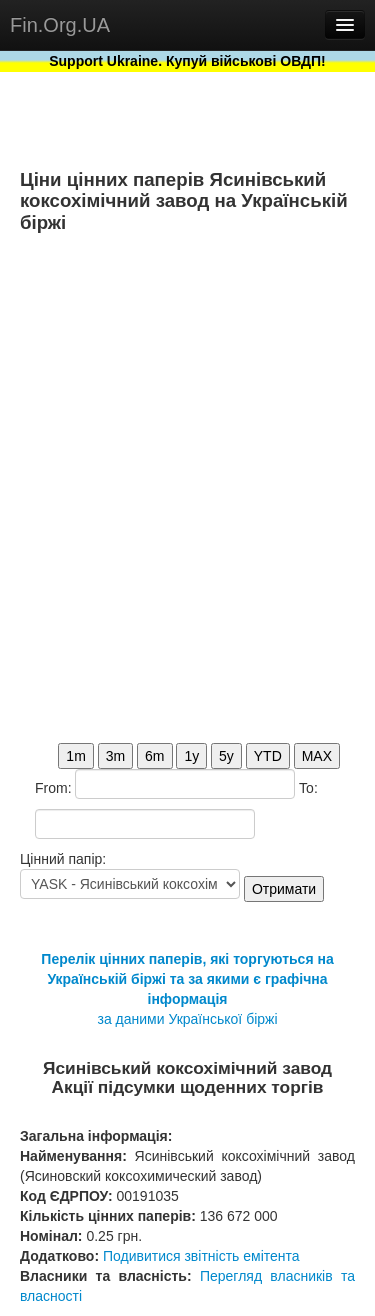 The image size is (375, 1316). What do you see at coordinates (154, 756) in the screenshot?
I see `6m` at bounding box center [154, 756].